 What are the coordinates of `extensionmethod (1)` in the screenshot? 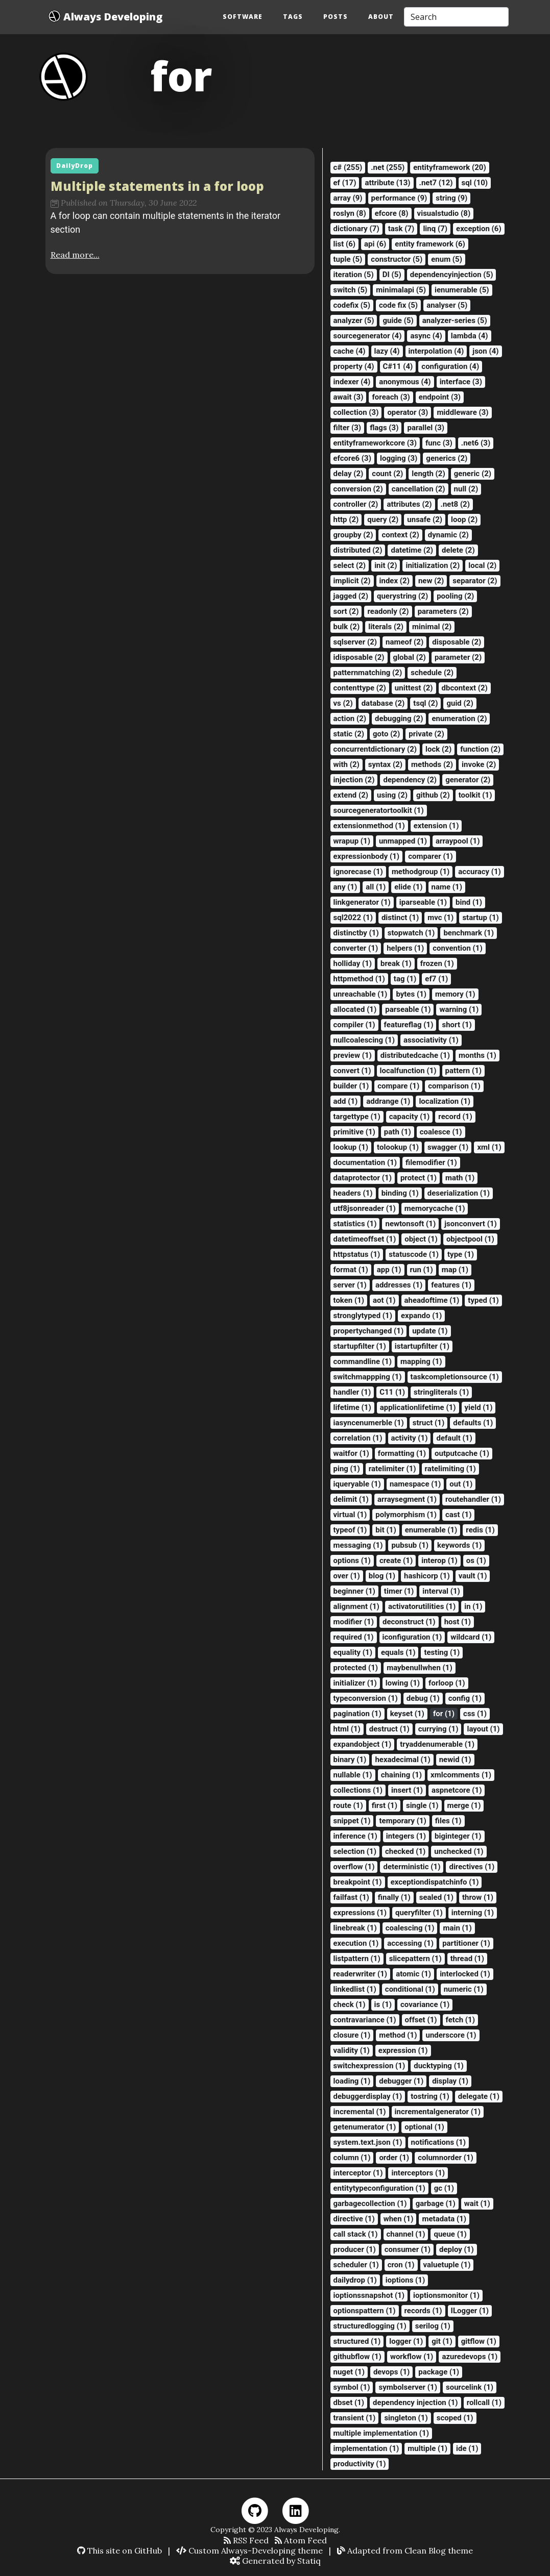 It's located at (369, 825).